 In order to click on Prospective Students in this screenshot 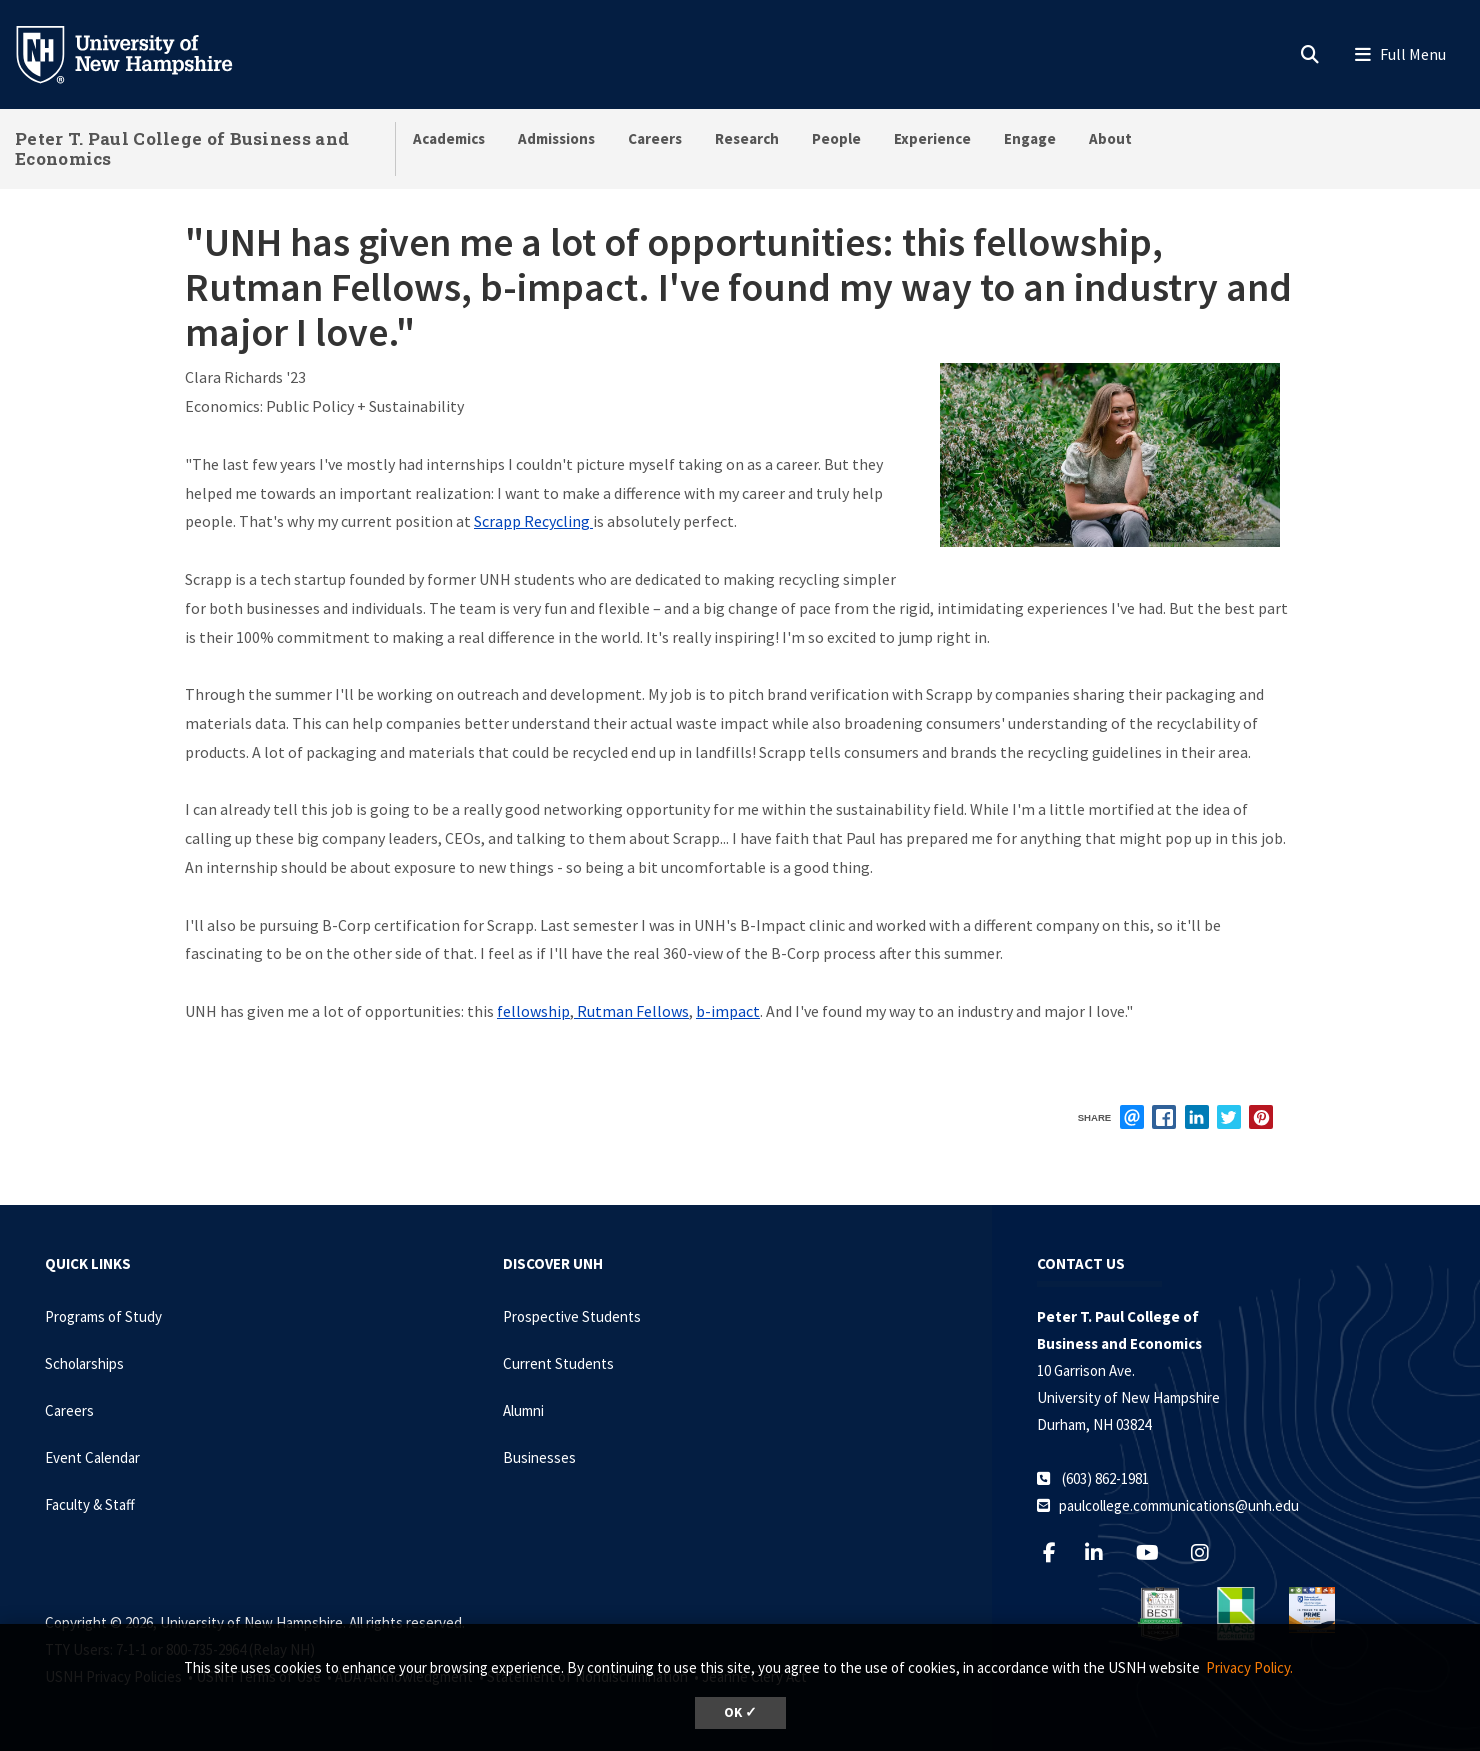, I will do `click(572, 1316)`.